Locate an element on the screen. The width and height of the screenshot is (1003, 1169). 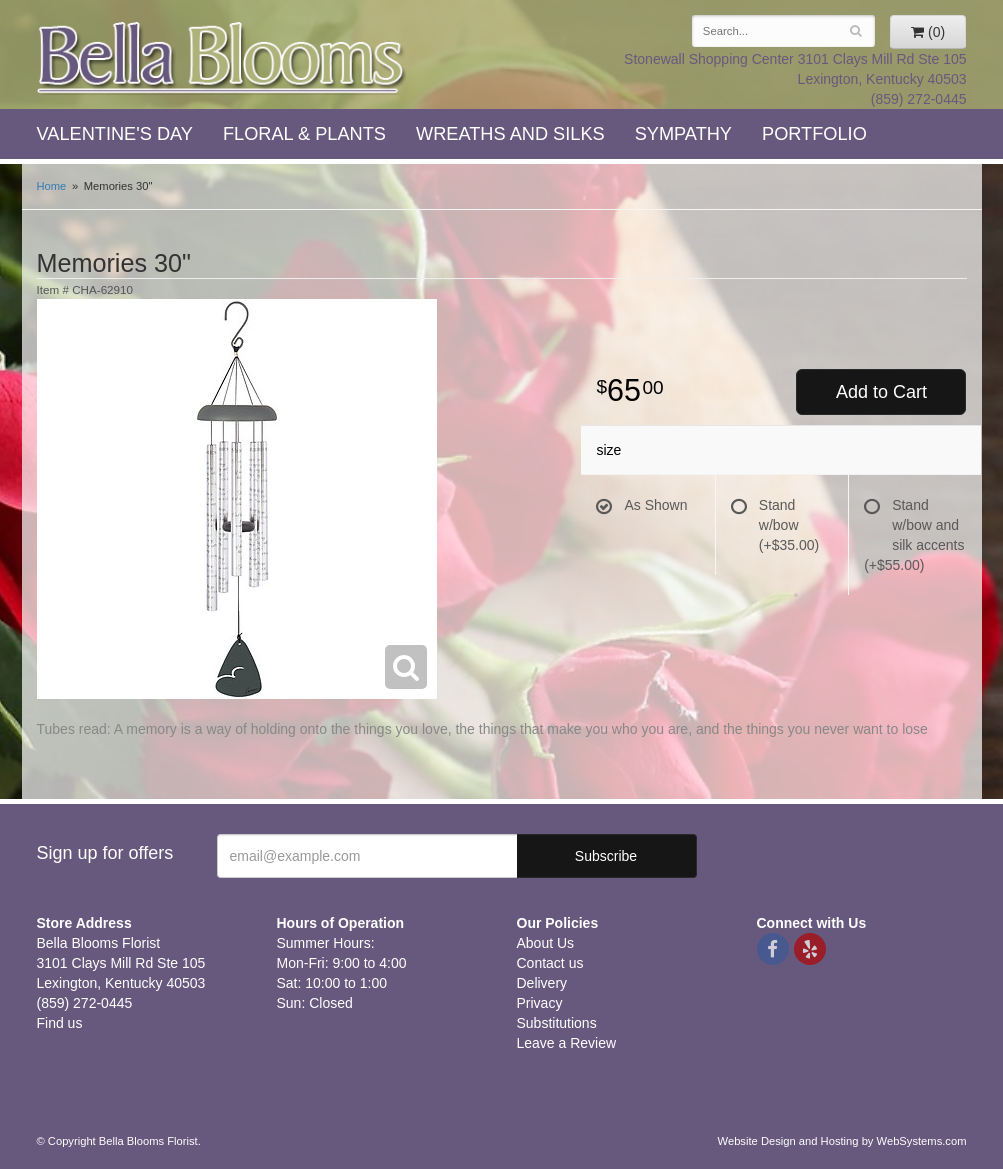
Sympathy is located at coordinates (683, 134).